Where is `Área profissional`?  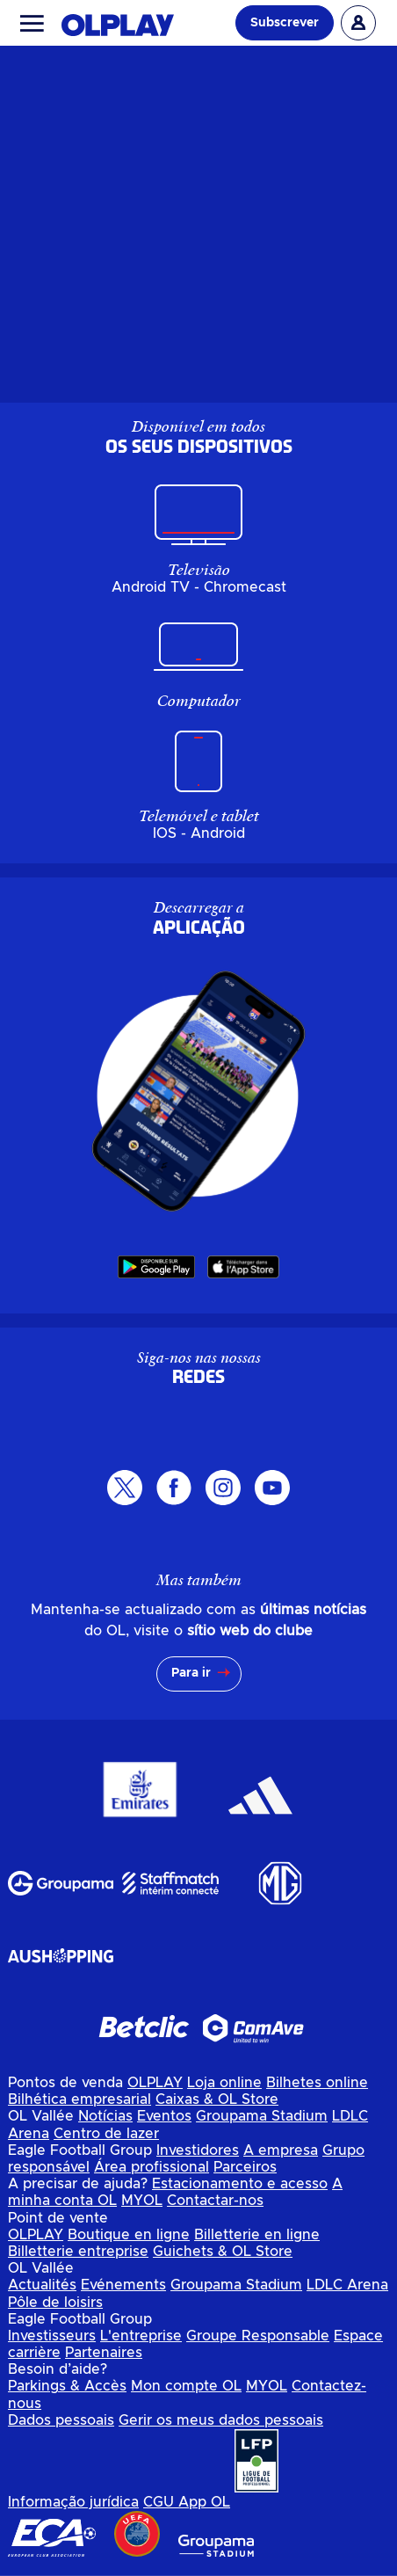
Área profissional is located at coordinates (151, 2167).